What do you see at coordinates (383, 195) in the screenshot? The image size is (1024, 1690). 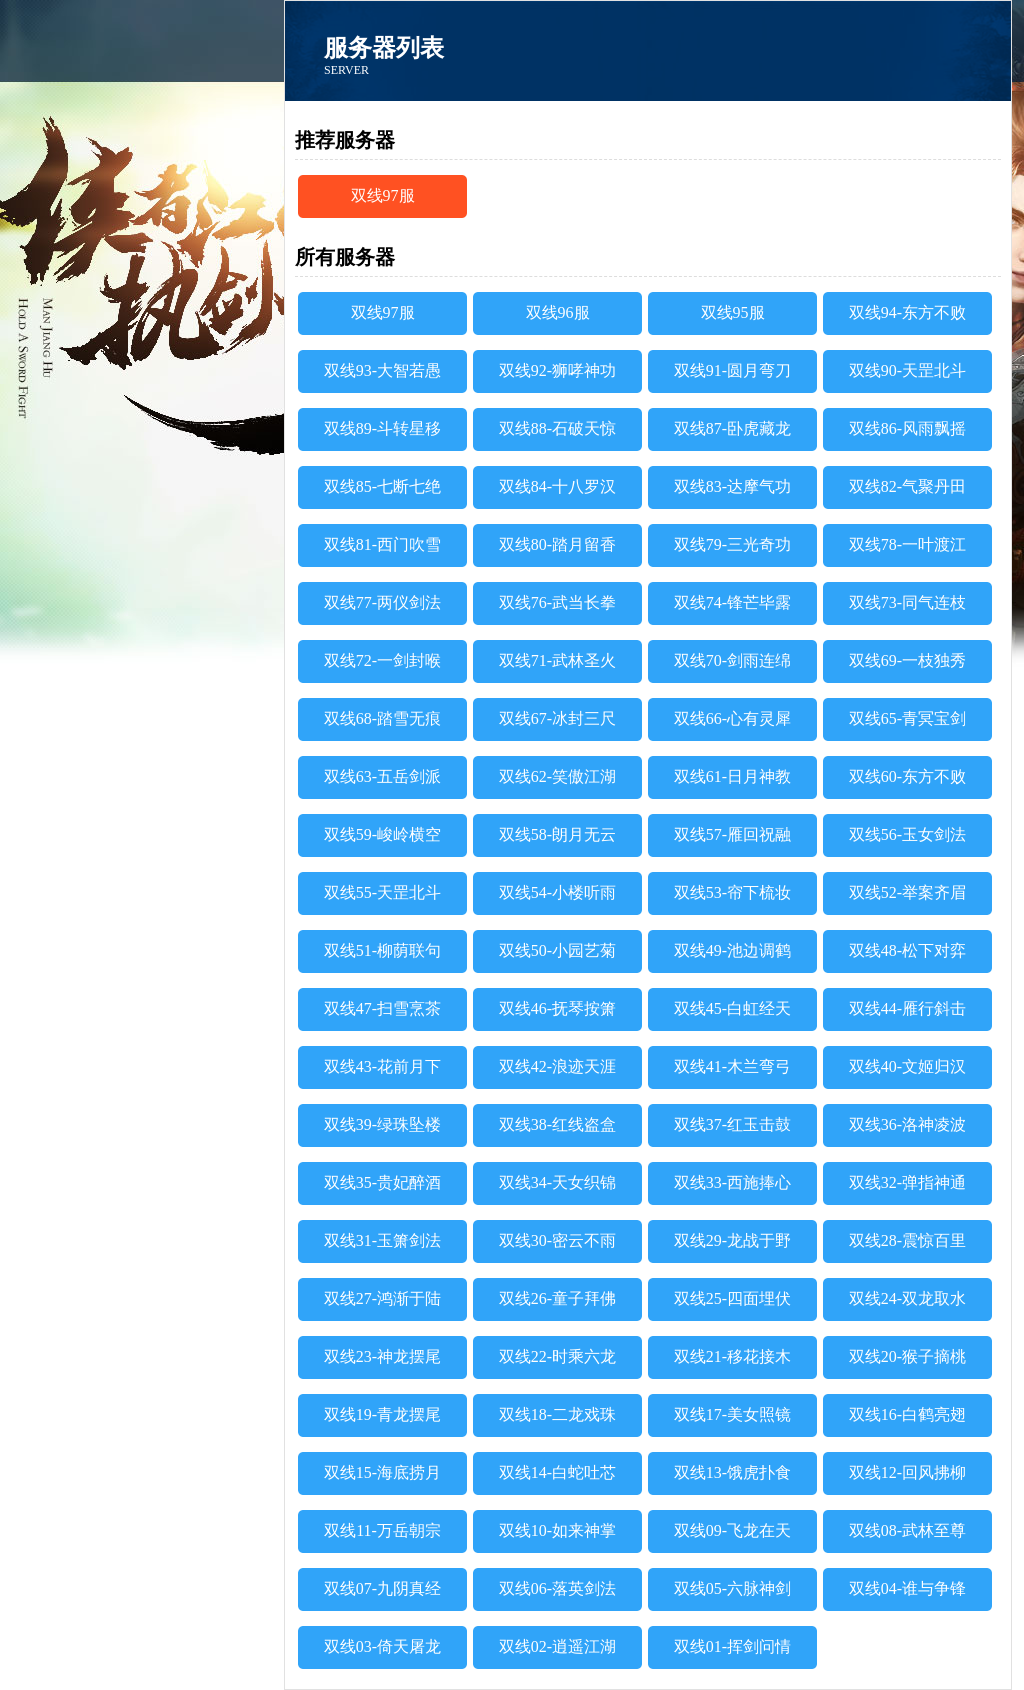 I see `双线97服` at bounding box center [383, 195].